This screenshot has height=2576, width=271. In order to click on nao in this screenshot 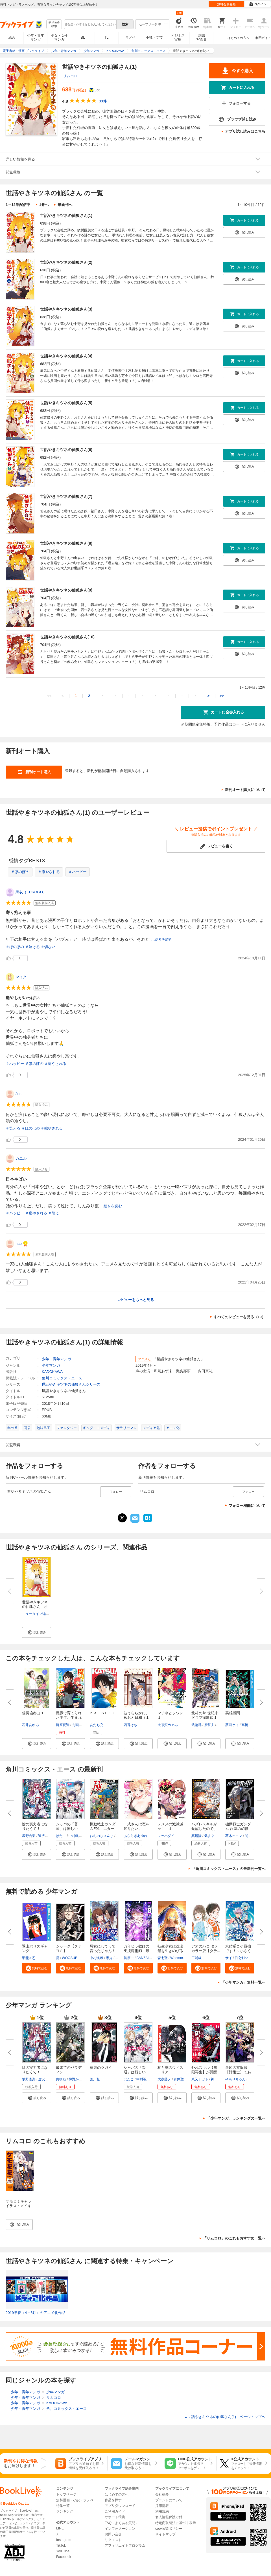, I will do `click(19, 1243)`.